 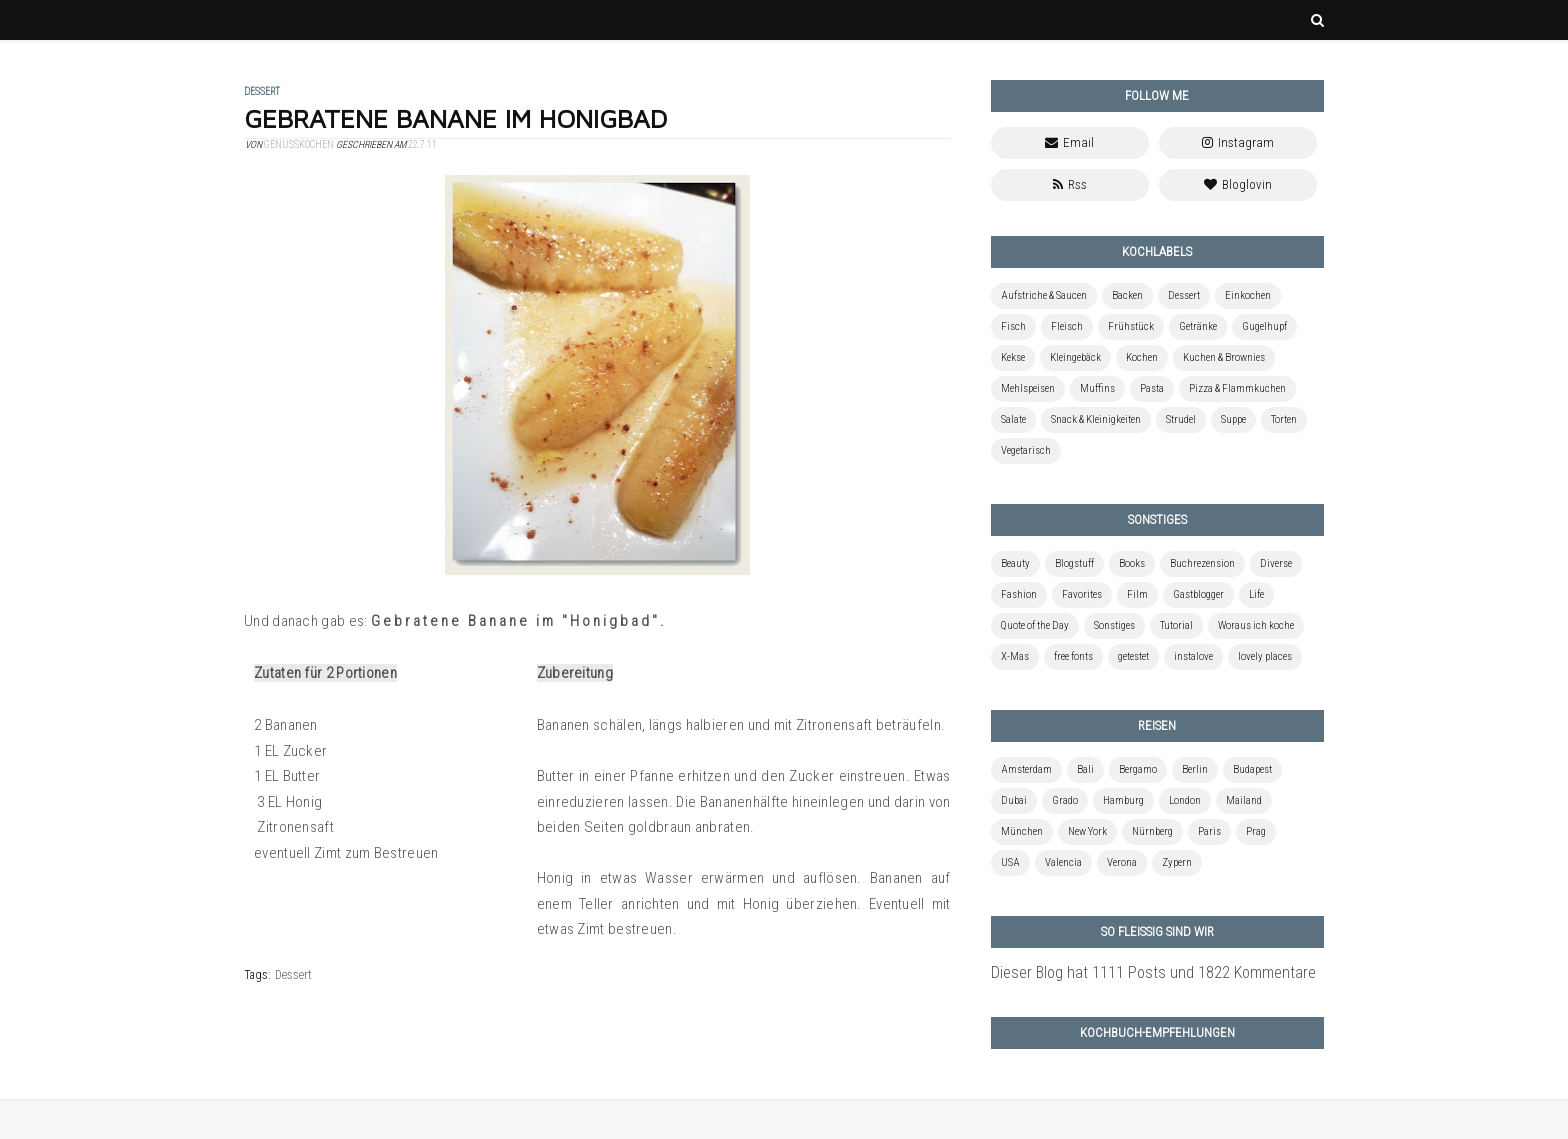 I want to click on Suppe, so click(x=1233, y=419).